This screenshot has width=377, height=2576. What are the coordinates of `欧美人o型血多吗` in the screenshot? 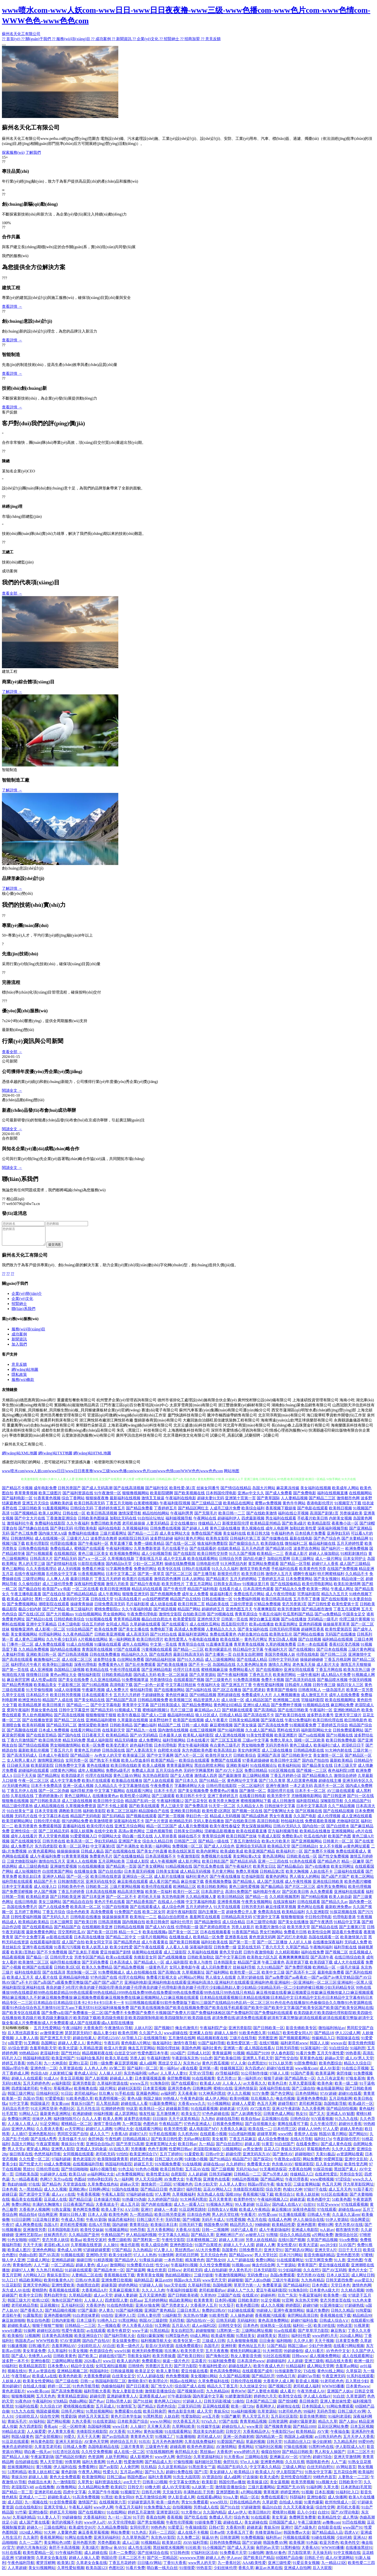 It's located at (135, 1764).